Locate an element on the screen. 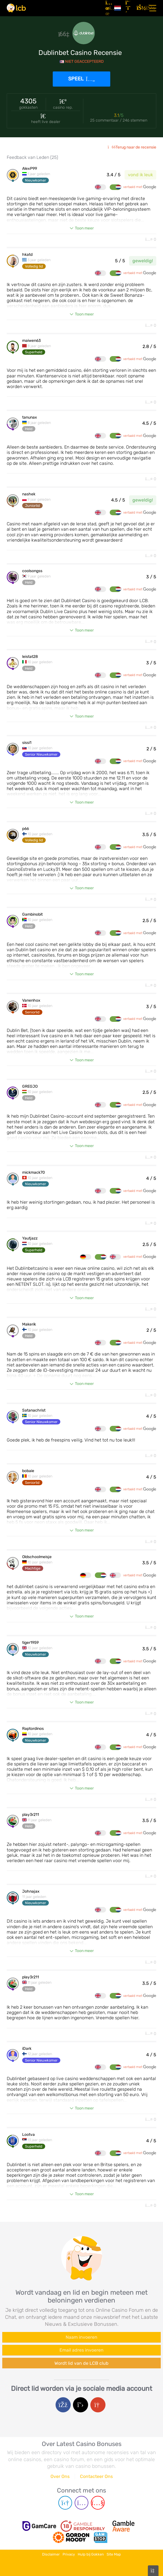 The width and height of the screenshot is (163, 2576). Vanenhox is located at coordinates (31, 1000).